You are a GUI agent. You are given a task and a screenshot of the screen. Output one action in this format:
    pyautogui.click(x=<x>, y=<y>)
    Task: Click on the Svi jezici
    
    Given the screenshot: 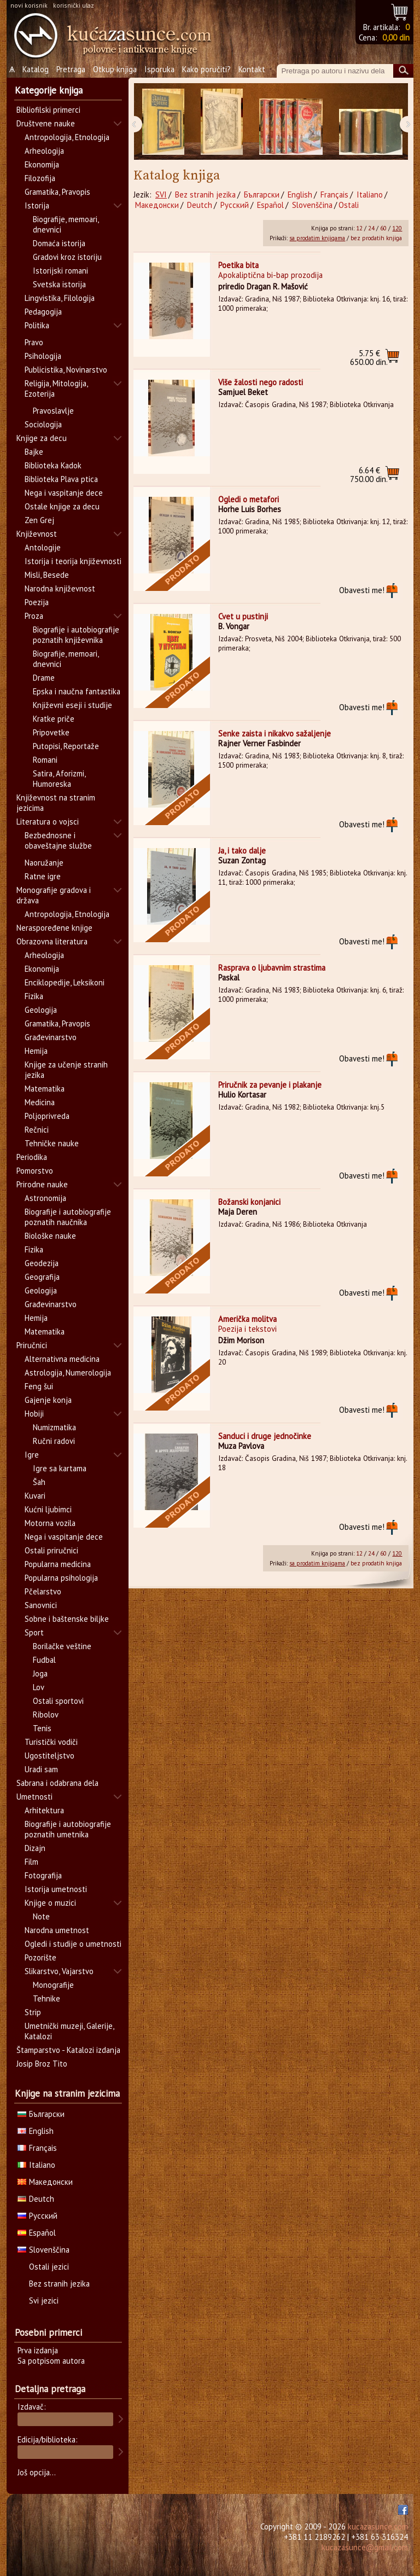 What is the action you would take?
    pyautogui.click(x=44, y=2300)
    